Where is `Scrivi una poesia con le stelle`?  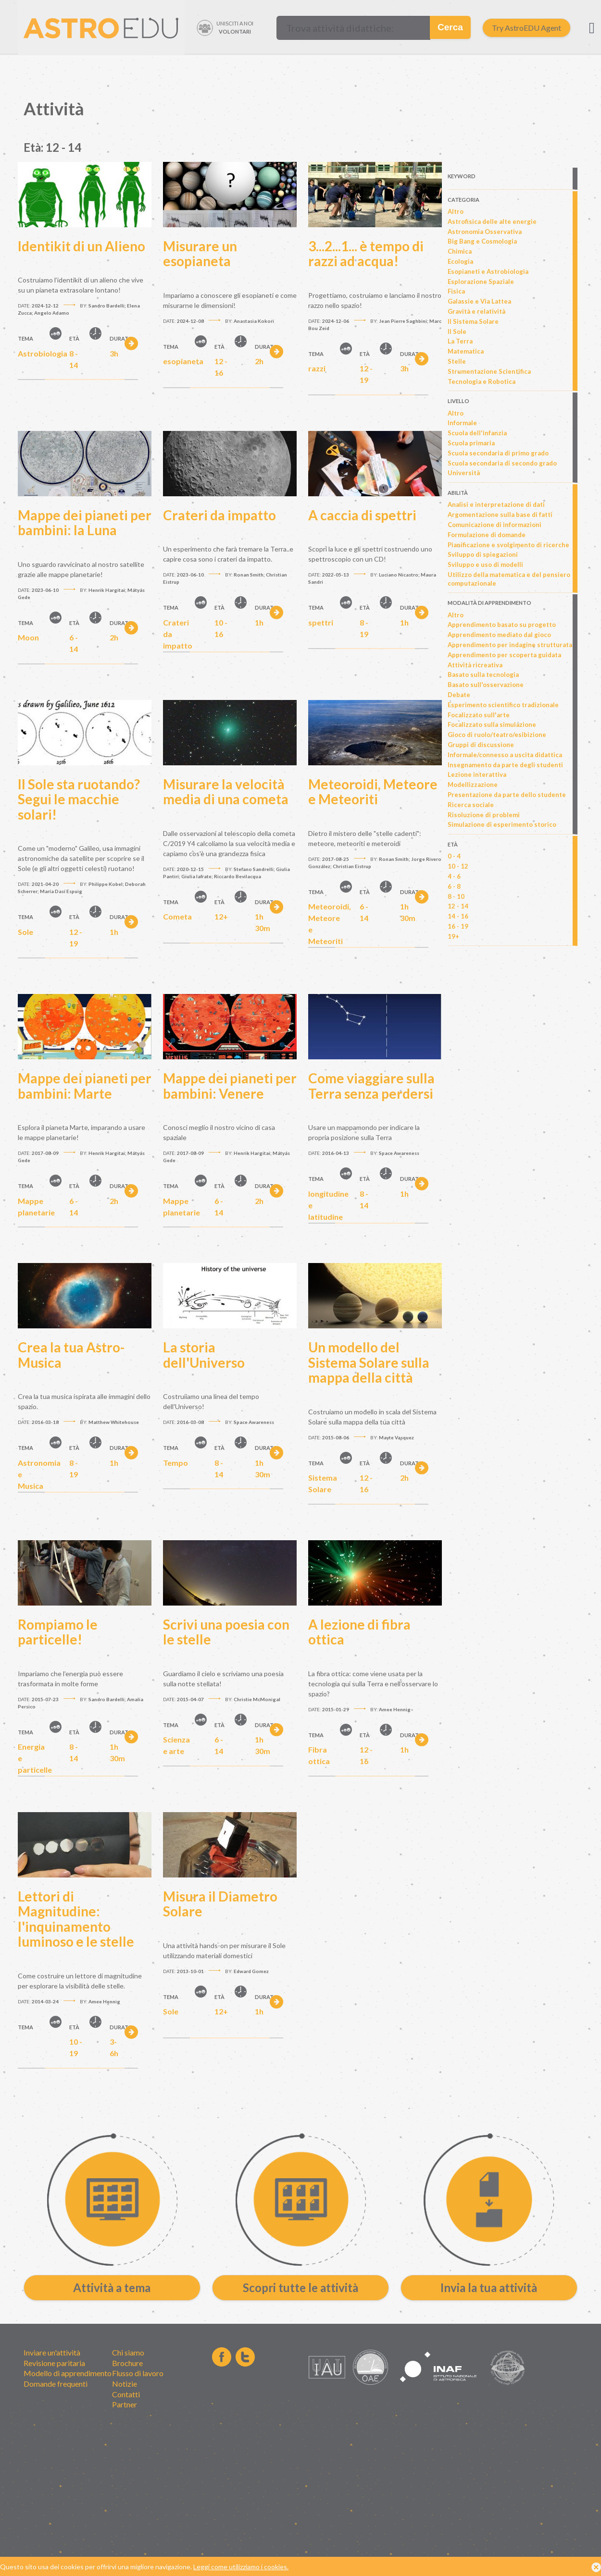 Scrivi una poesia con le stelle is located at coordinates (226, 1632).